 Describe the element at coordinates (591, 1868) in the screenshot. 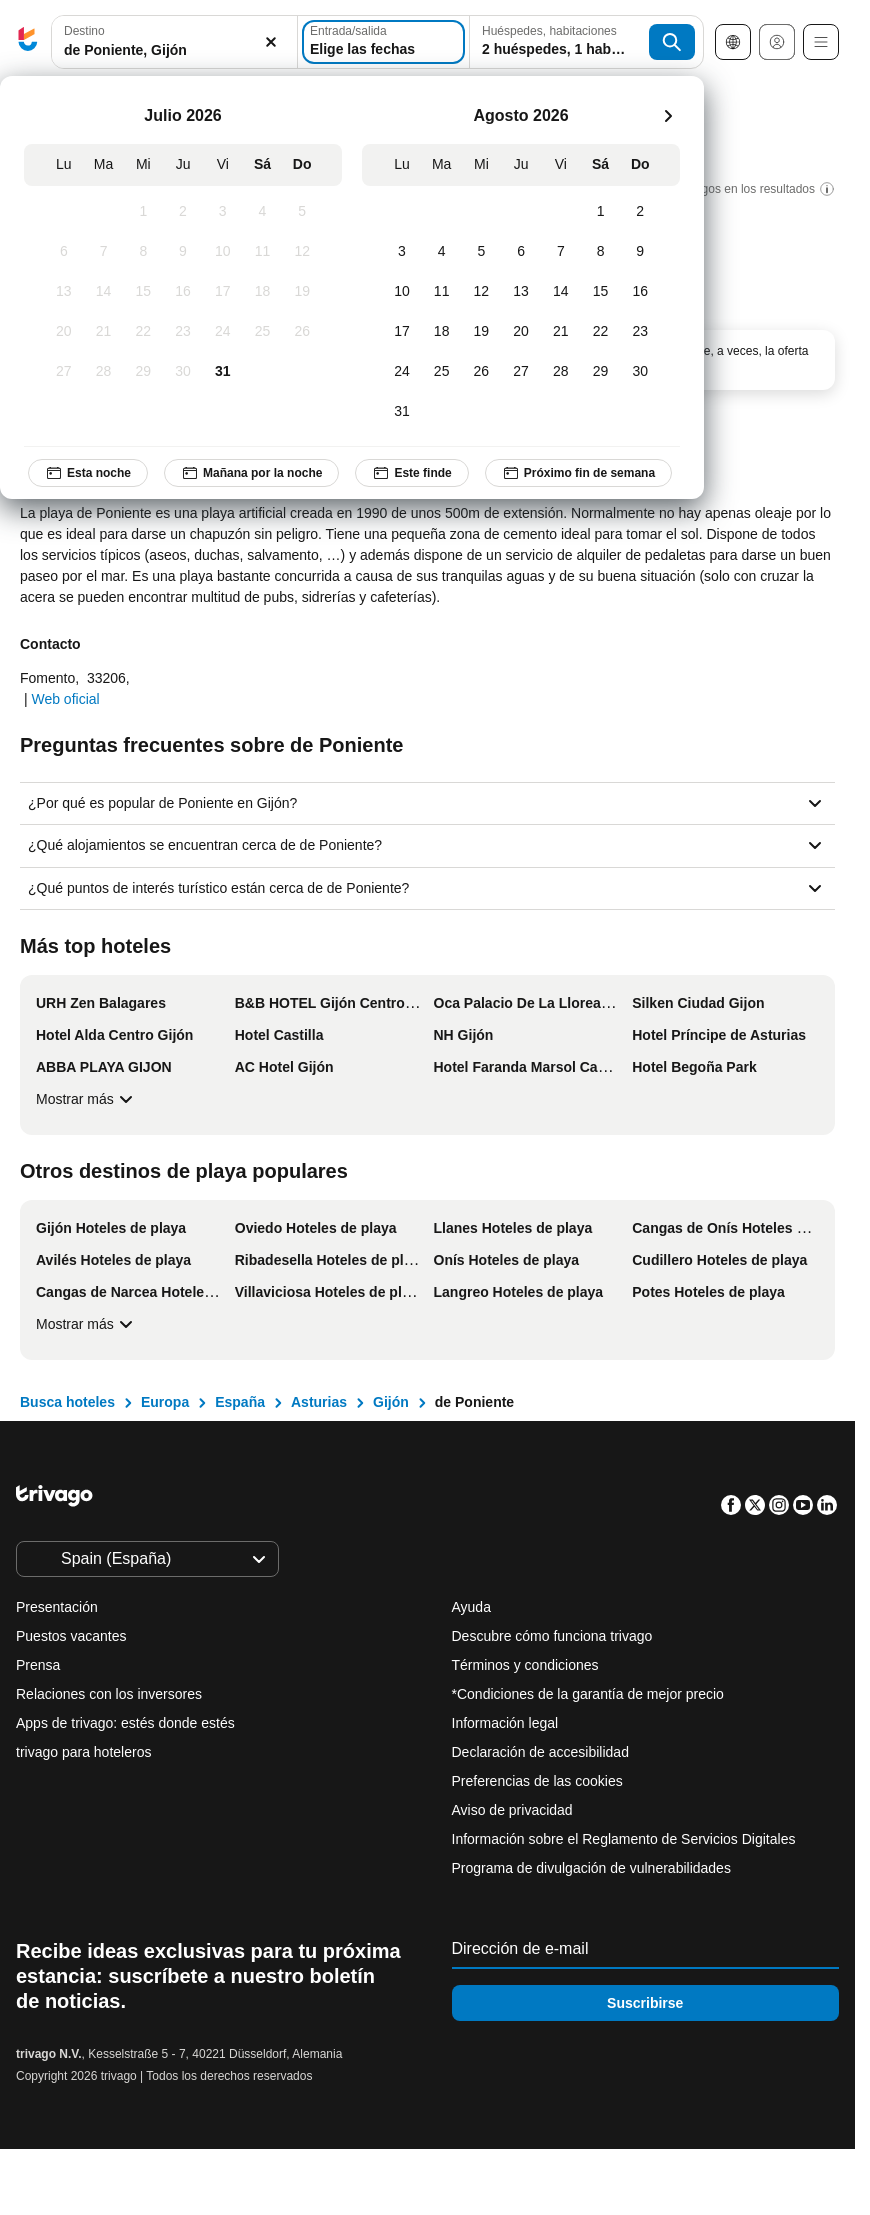

I see `Programa de divulgación de vulnerabilidades` at that location.